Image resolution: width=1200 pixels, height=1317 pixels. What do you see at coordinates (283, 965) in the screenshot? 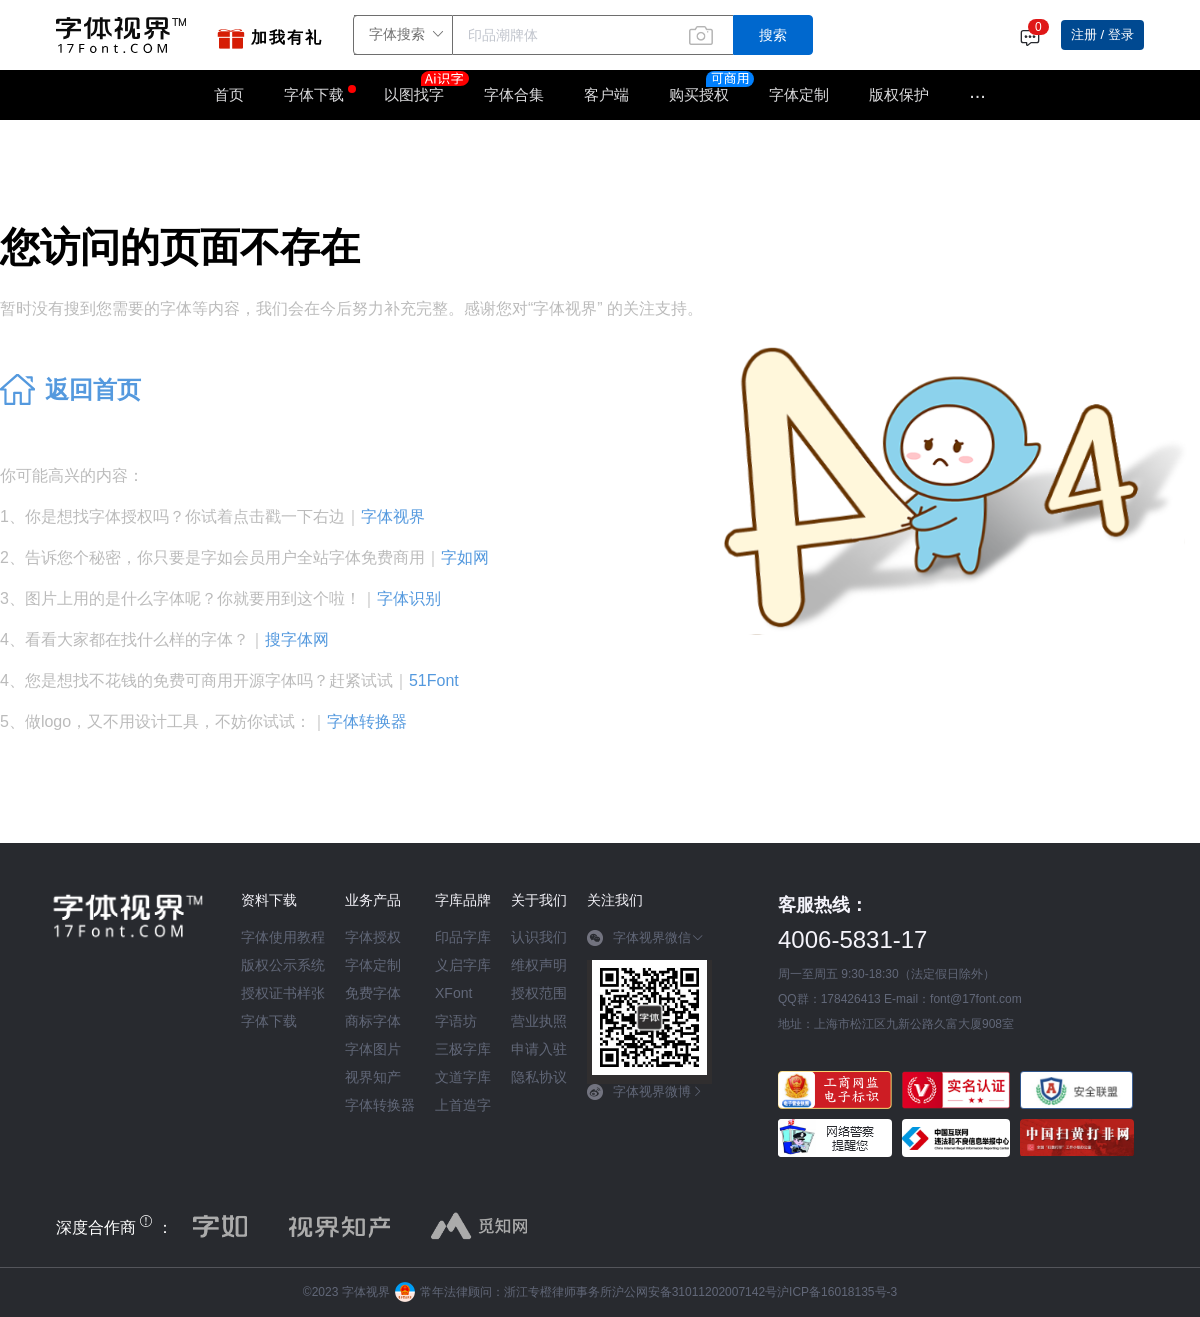
I see `版权公示系统` at bounding box center [283, 965].